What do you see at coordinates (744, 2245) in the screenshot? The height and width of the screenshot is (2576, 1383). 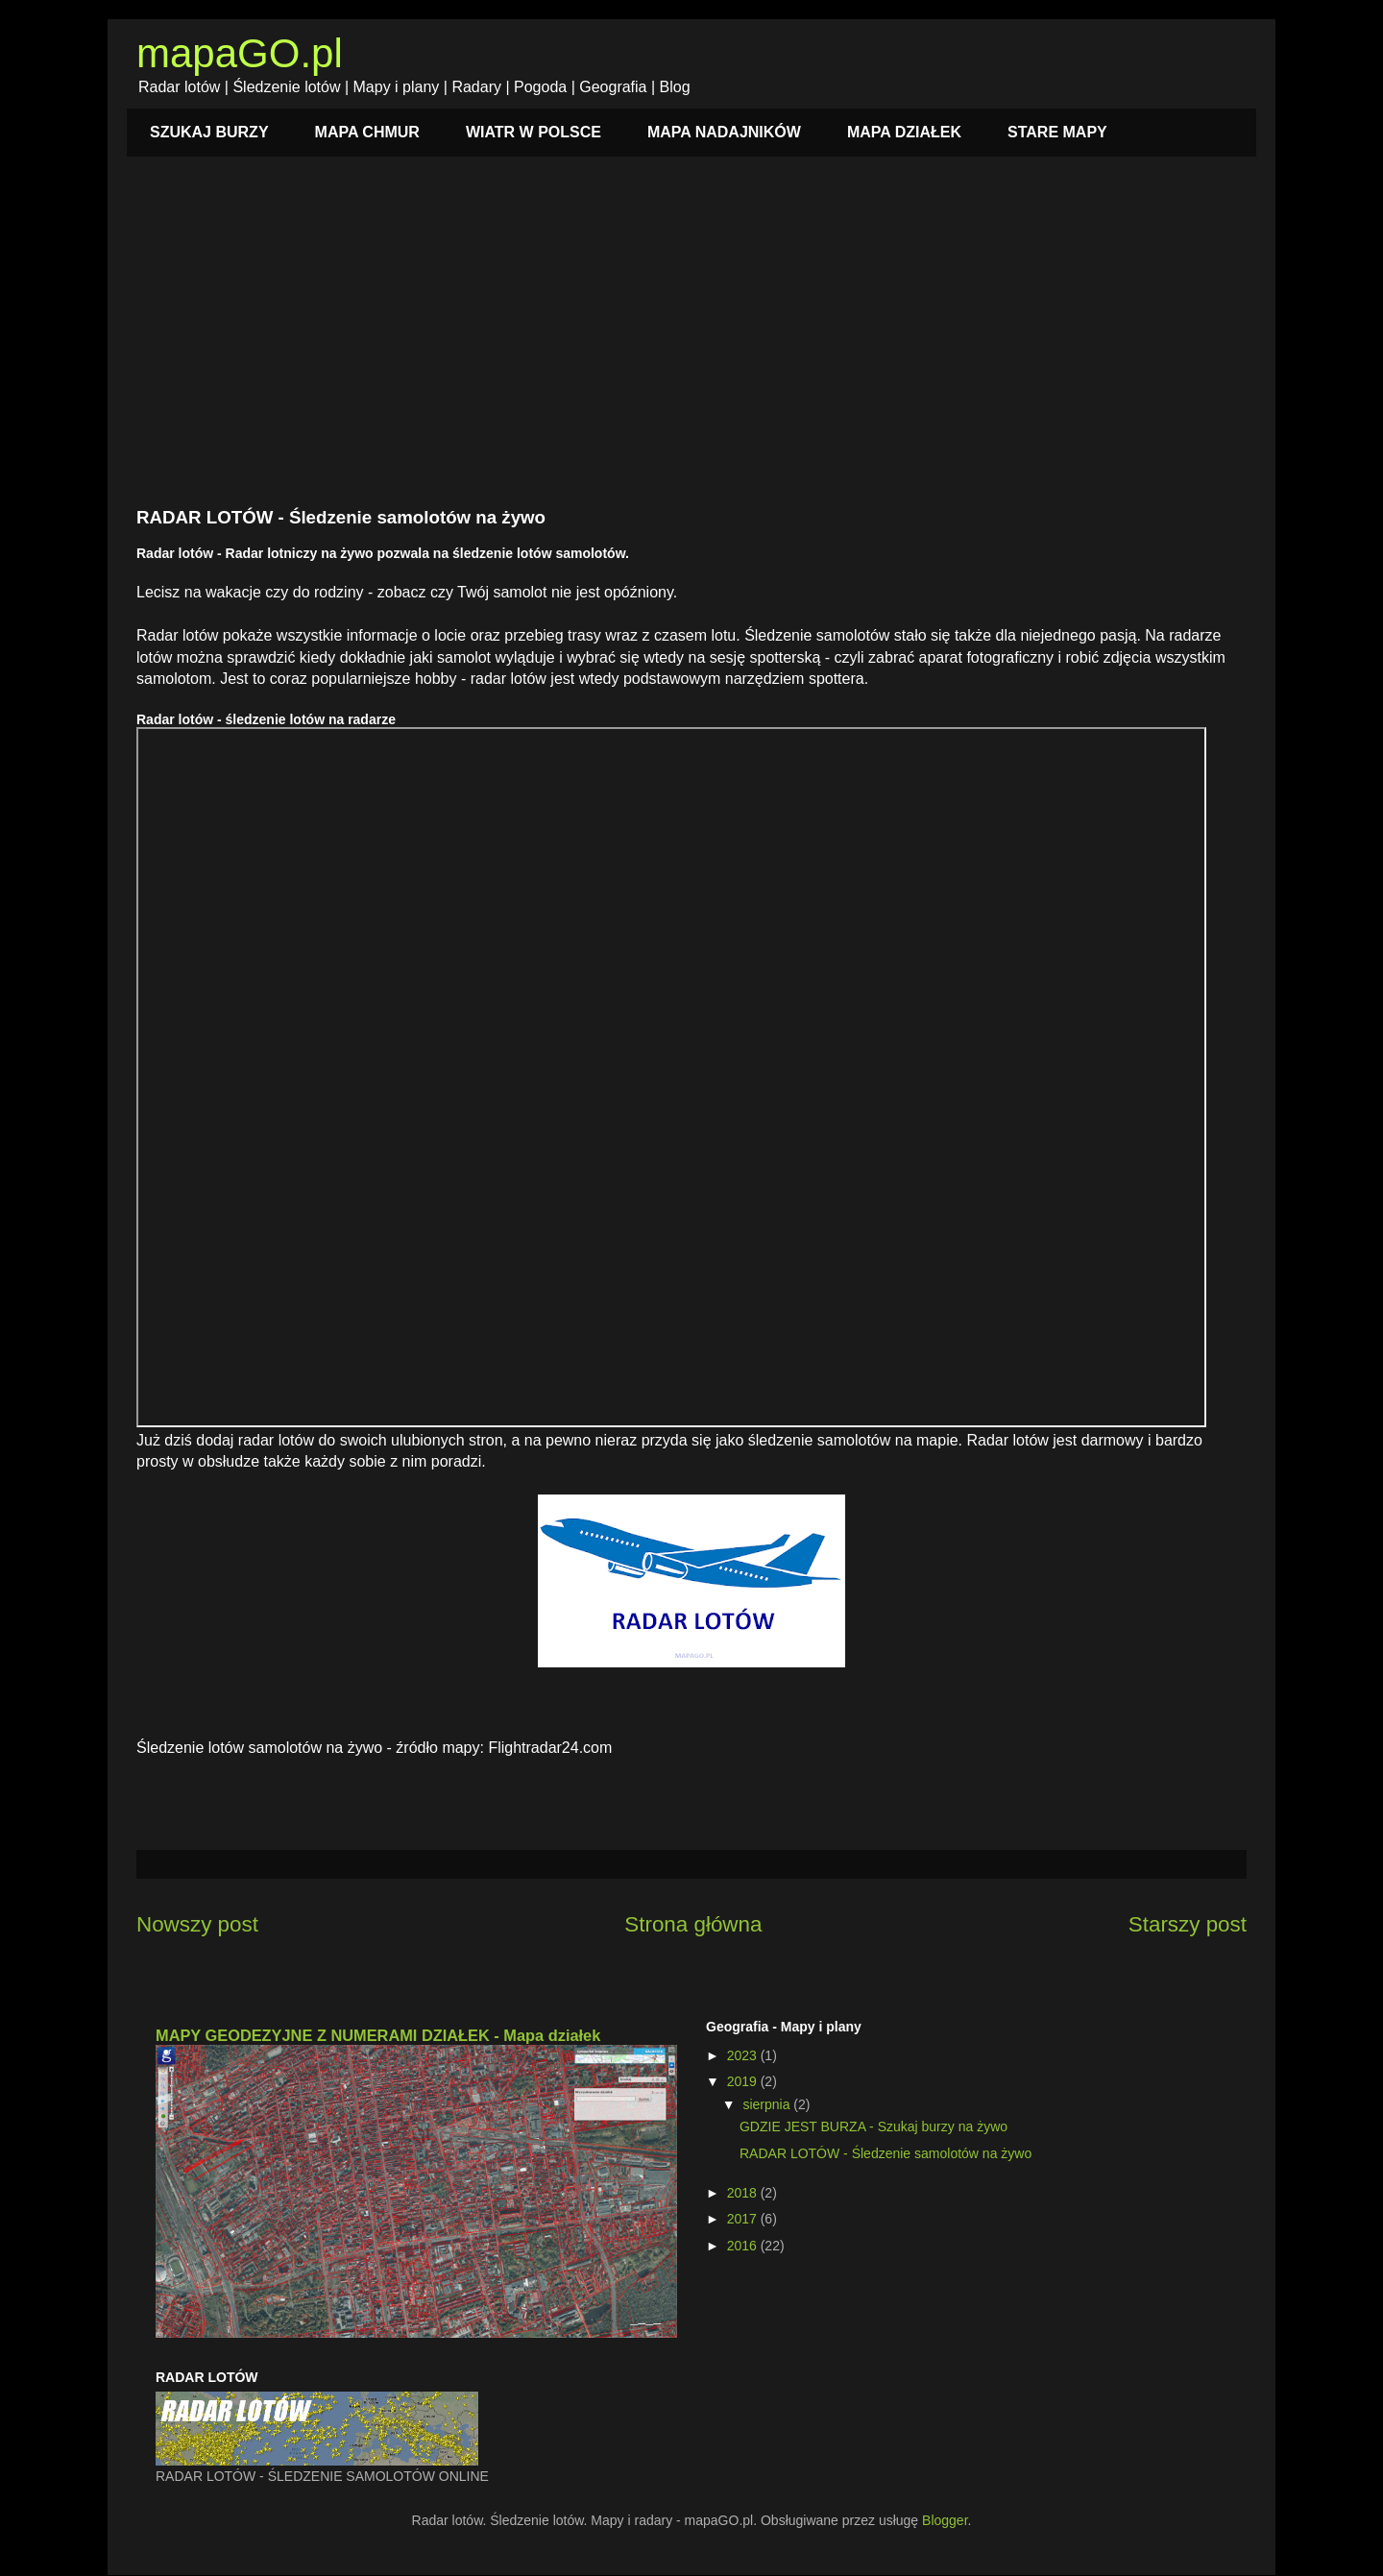 I see `2016` at bounding box center [744, 2245].